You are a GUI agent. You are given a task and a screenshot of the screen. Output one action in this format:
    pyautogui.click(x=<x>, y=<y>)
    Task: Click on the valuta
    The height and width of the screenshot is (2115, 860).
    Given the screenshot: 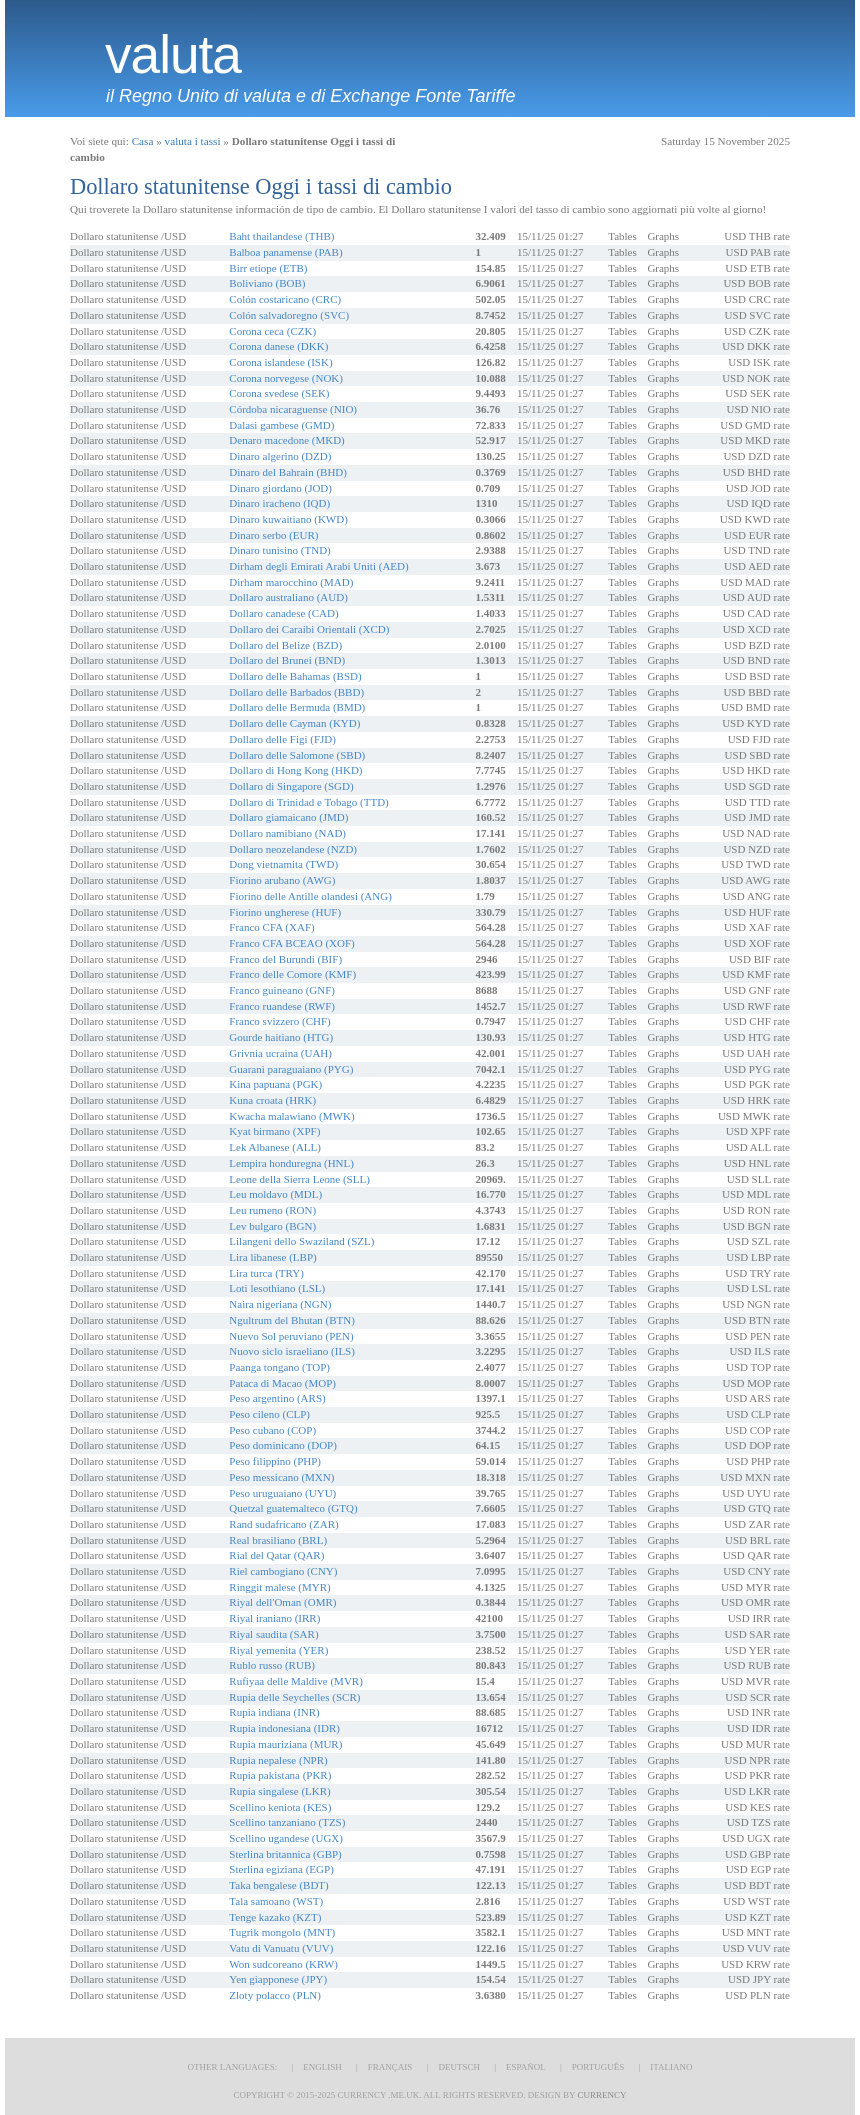 What is the action you would take?
    pyautogui.click(x=173, y=55)
    